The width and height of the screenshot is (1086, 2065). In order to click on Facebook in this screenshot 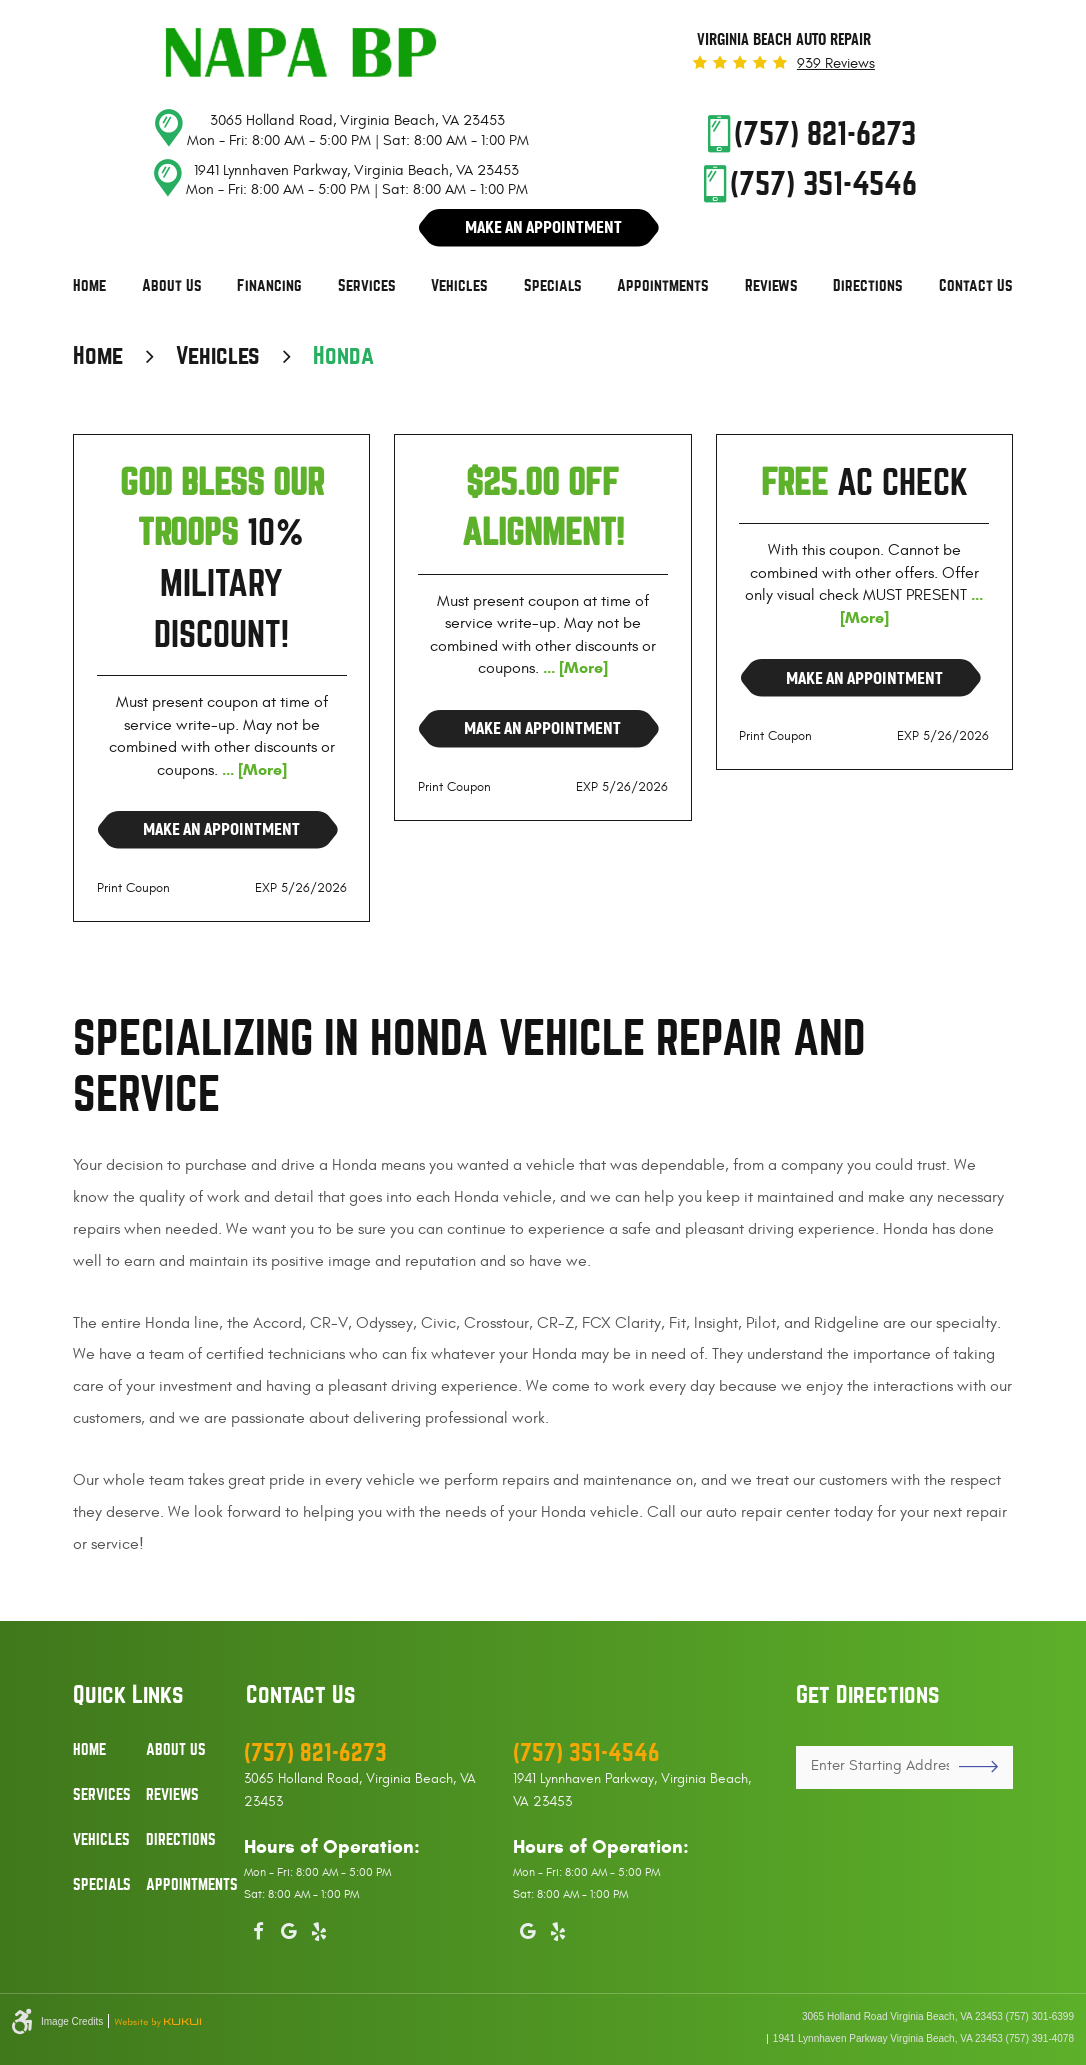, I will do `click(259, 1928)`.